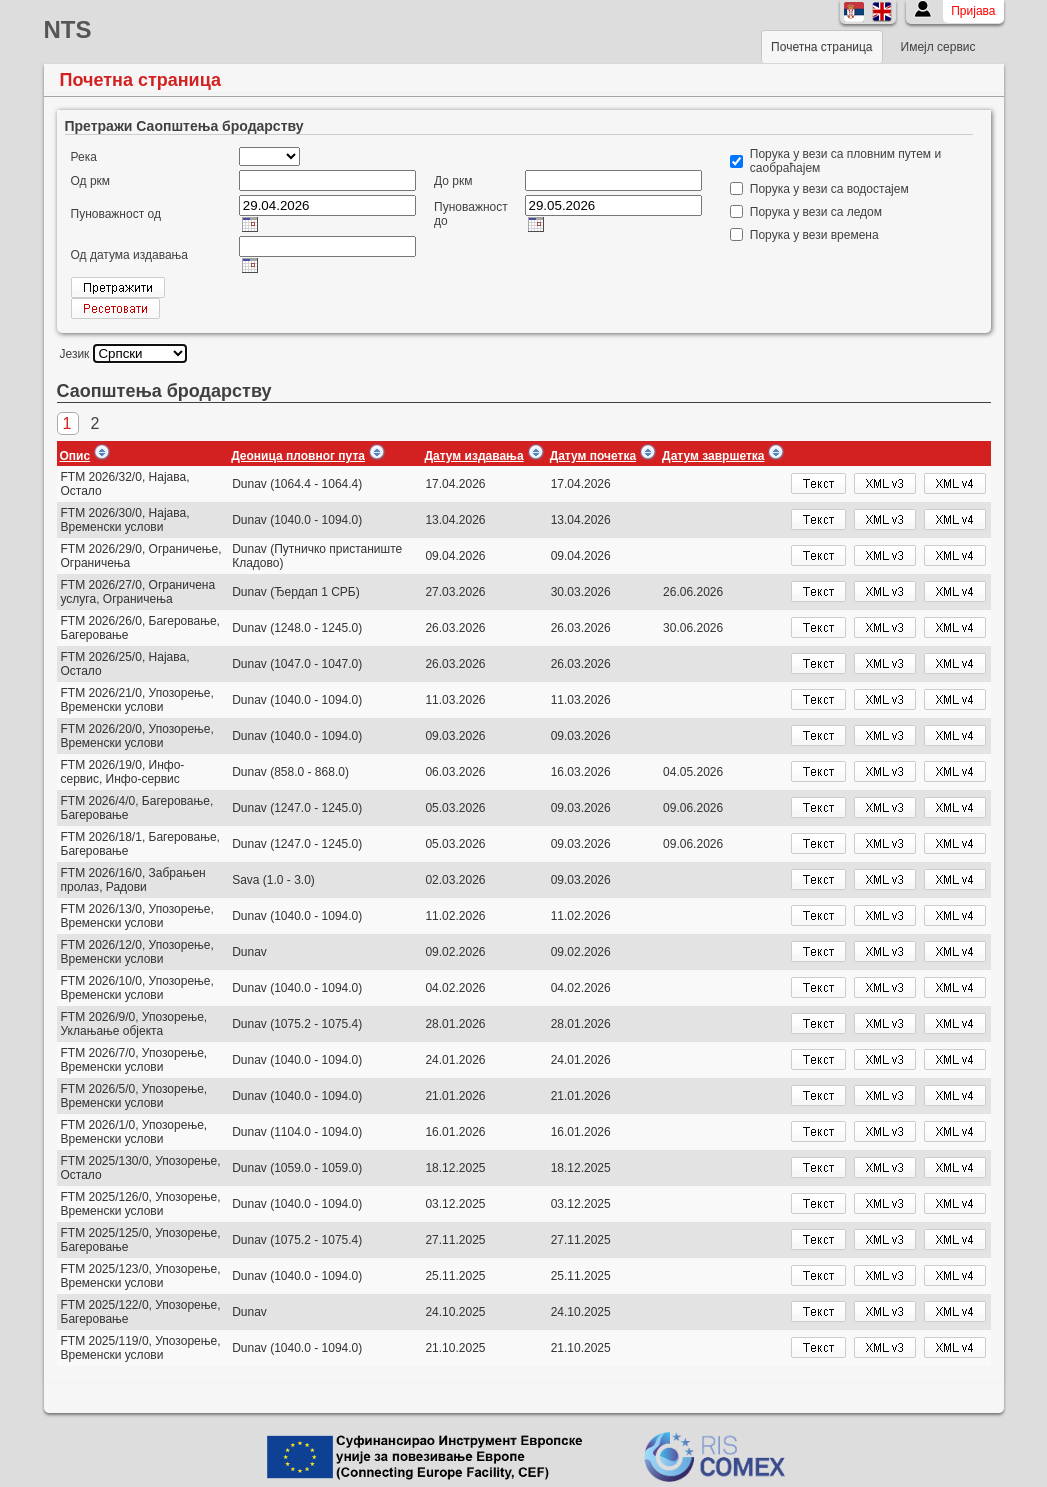  Describe the element at coordinates (713, 456) in the screenshot. I see `Датум завршетка` at that location.